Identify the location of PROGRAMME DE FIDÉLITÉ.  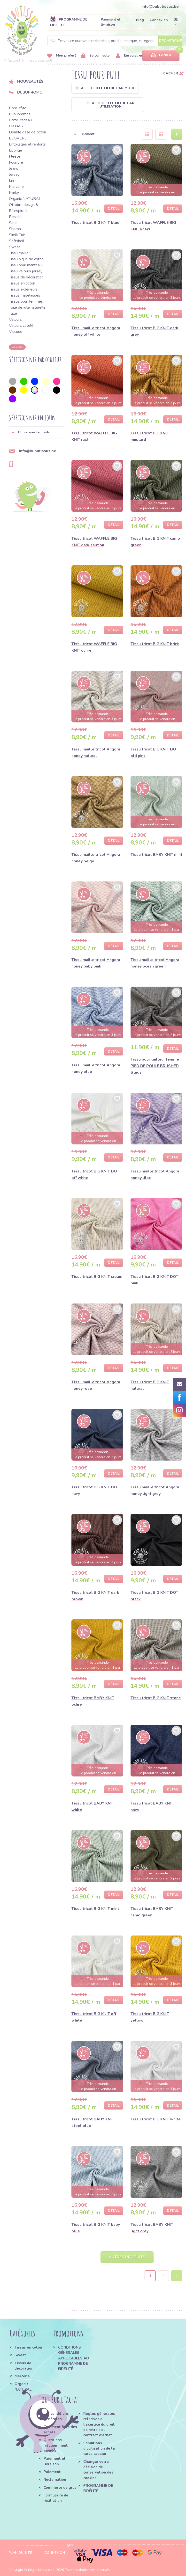
(68, 22).